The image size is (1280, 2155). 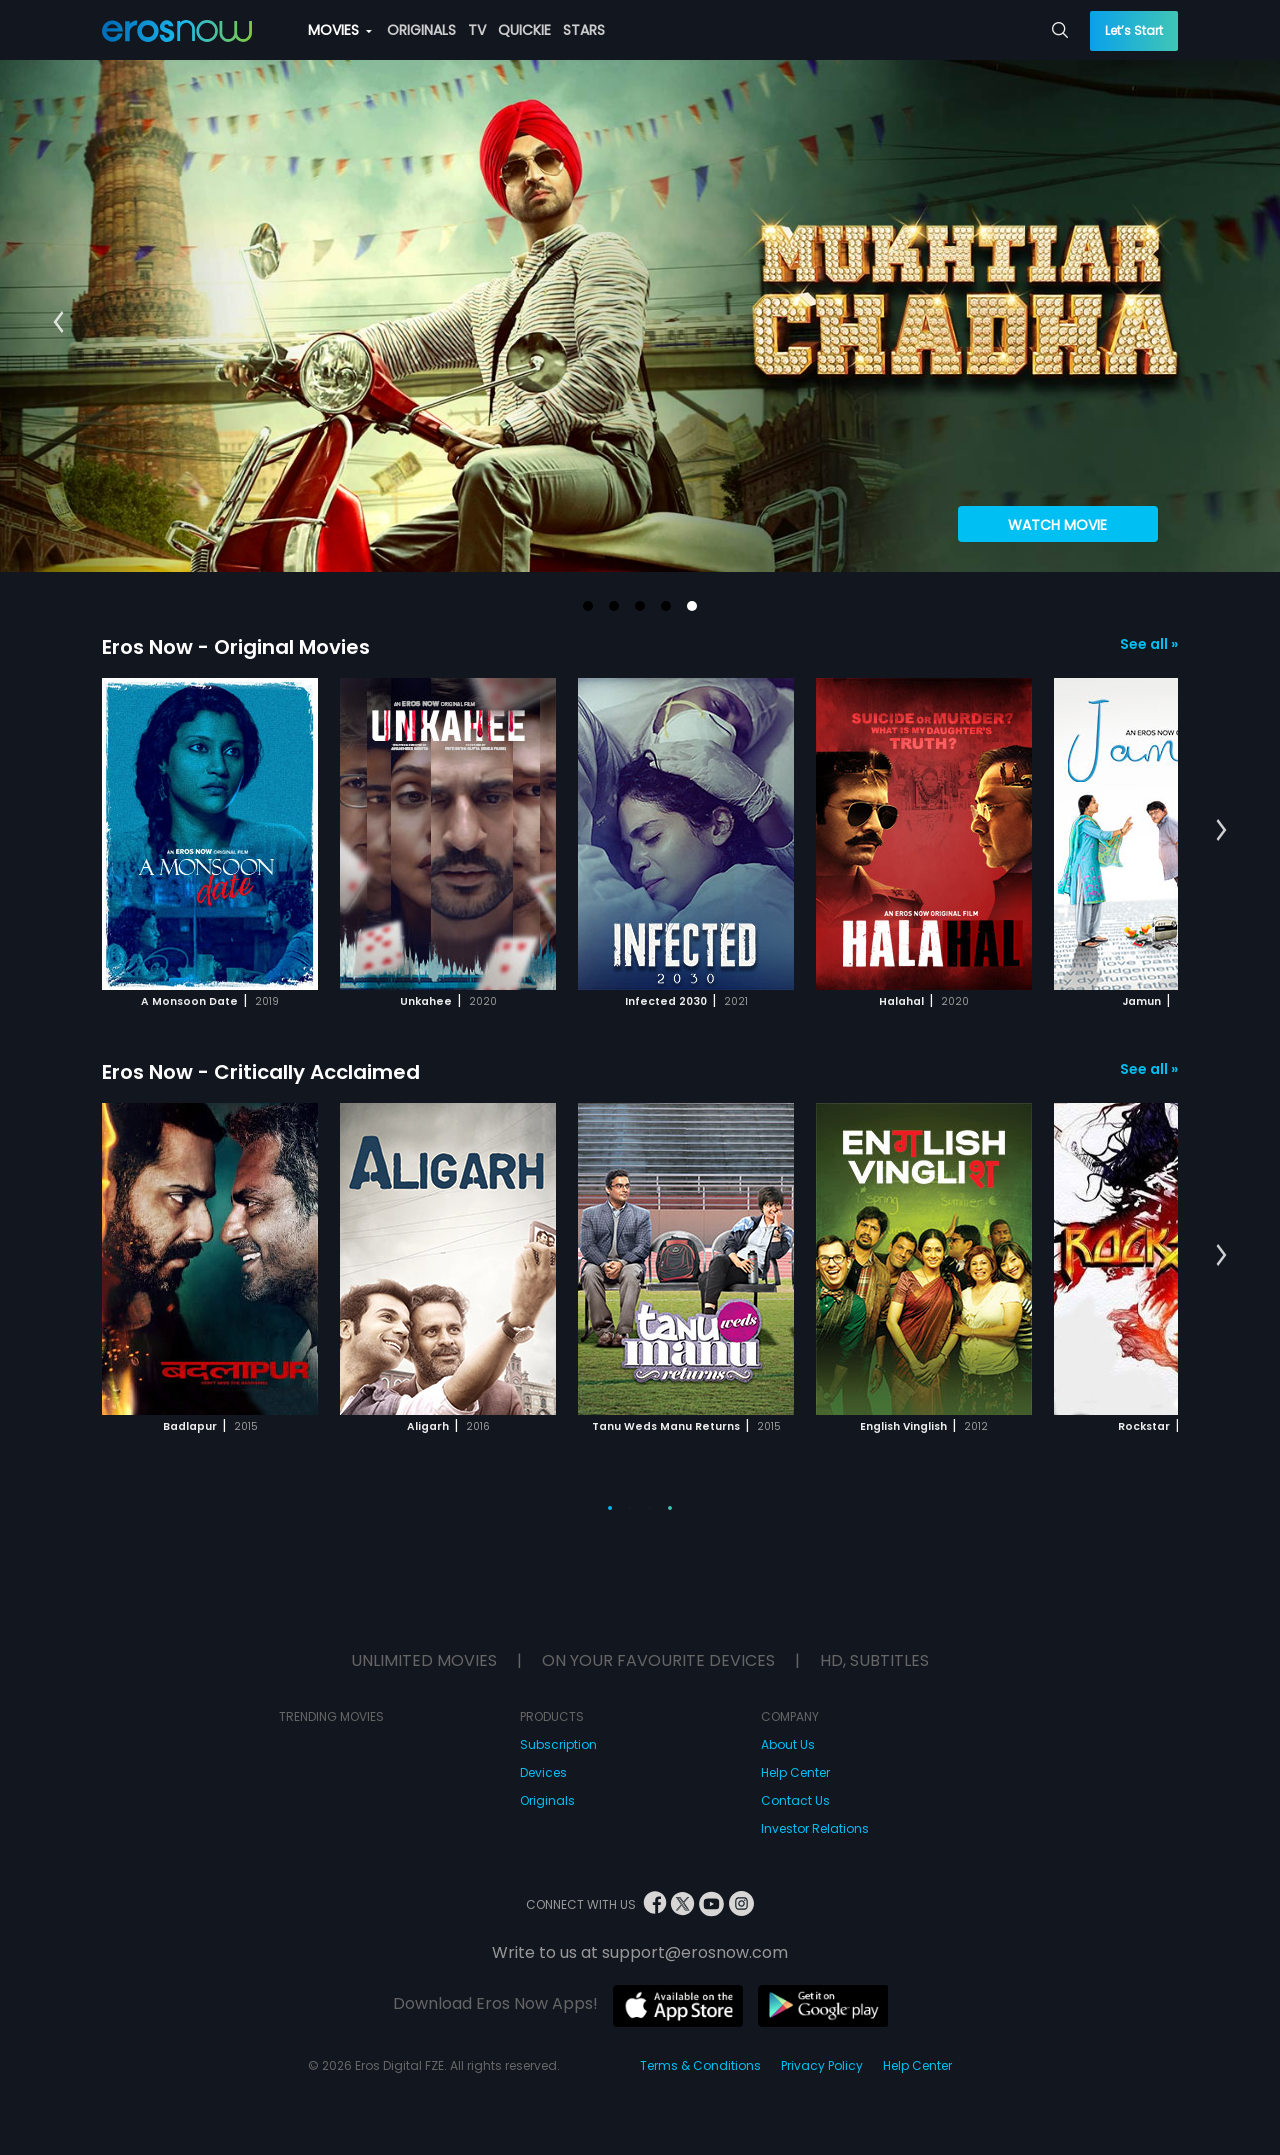 What do you see at coordinates (795, 1772) in the screenshot?
I see `Help Center` at bounding box center [795, 1772].